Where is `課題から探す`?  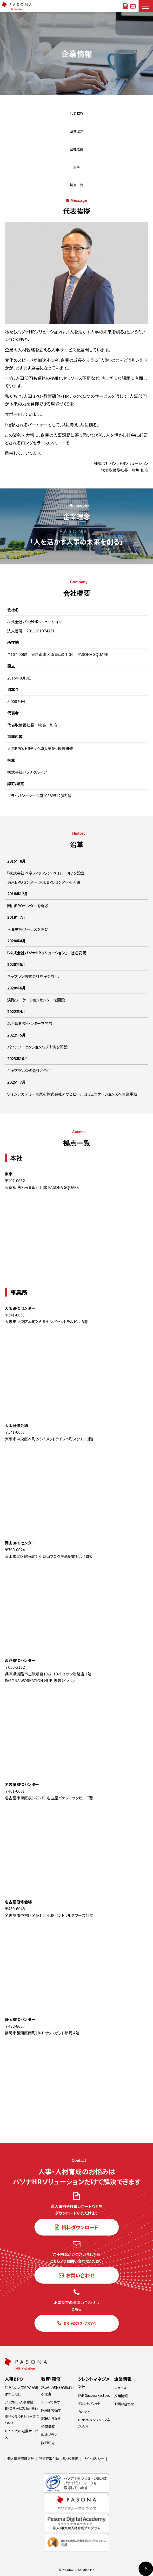 課題から探す is located at coordinates (51, 2418).